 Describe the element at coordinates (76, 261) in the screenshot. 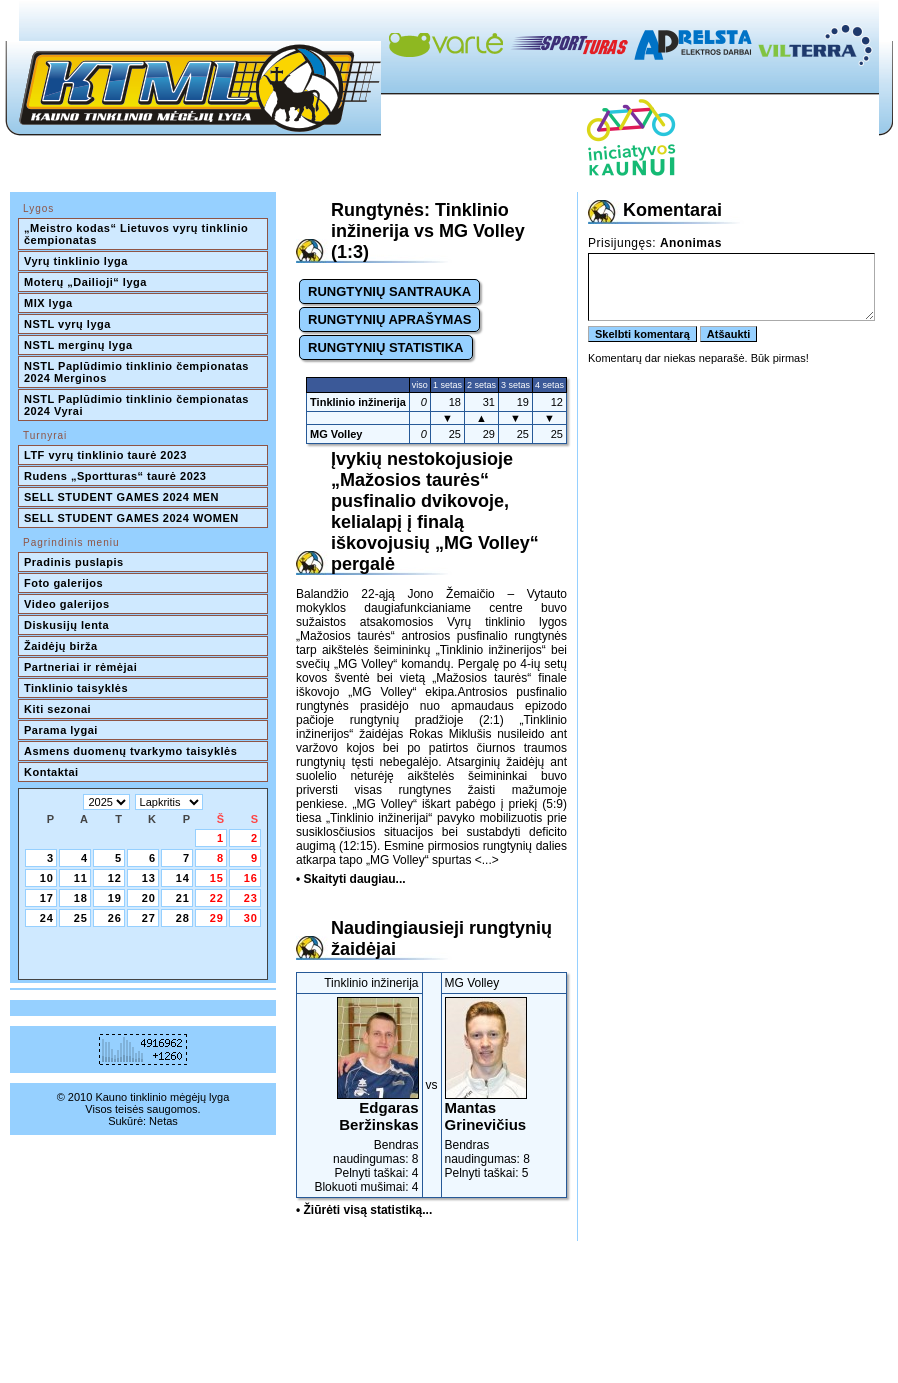

I see `Vyrų tinklinio lyga` at that location.